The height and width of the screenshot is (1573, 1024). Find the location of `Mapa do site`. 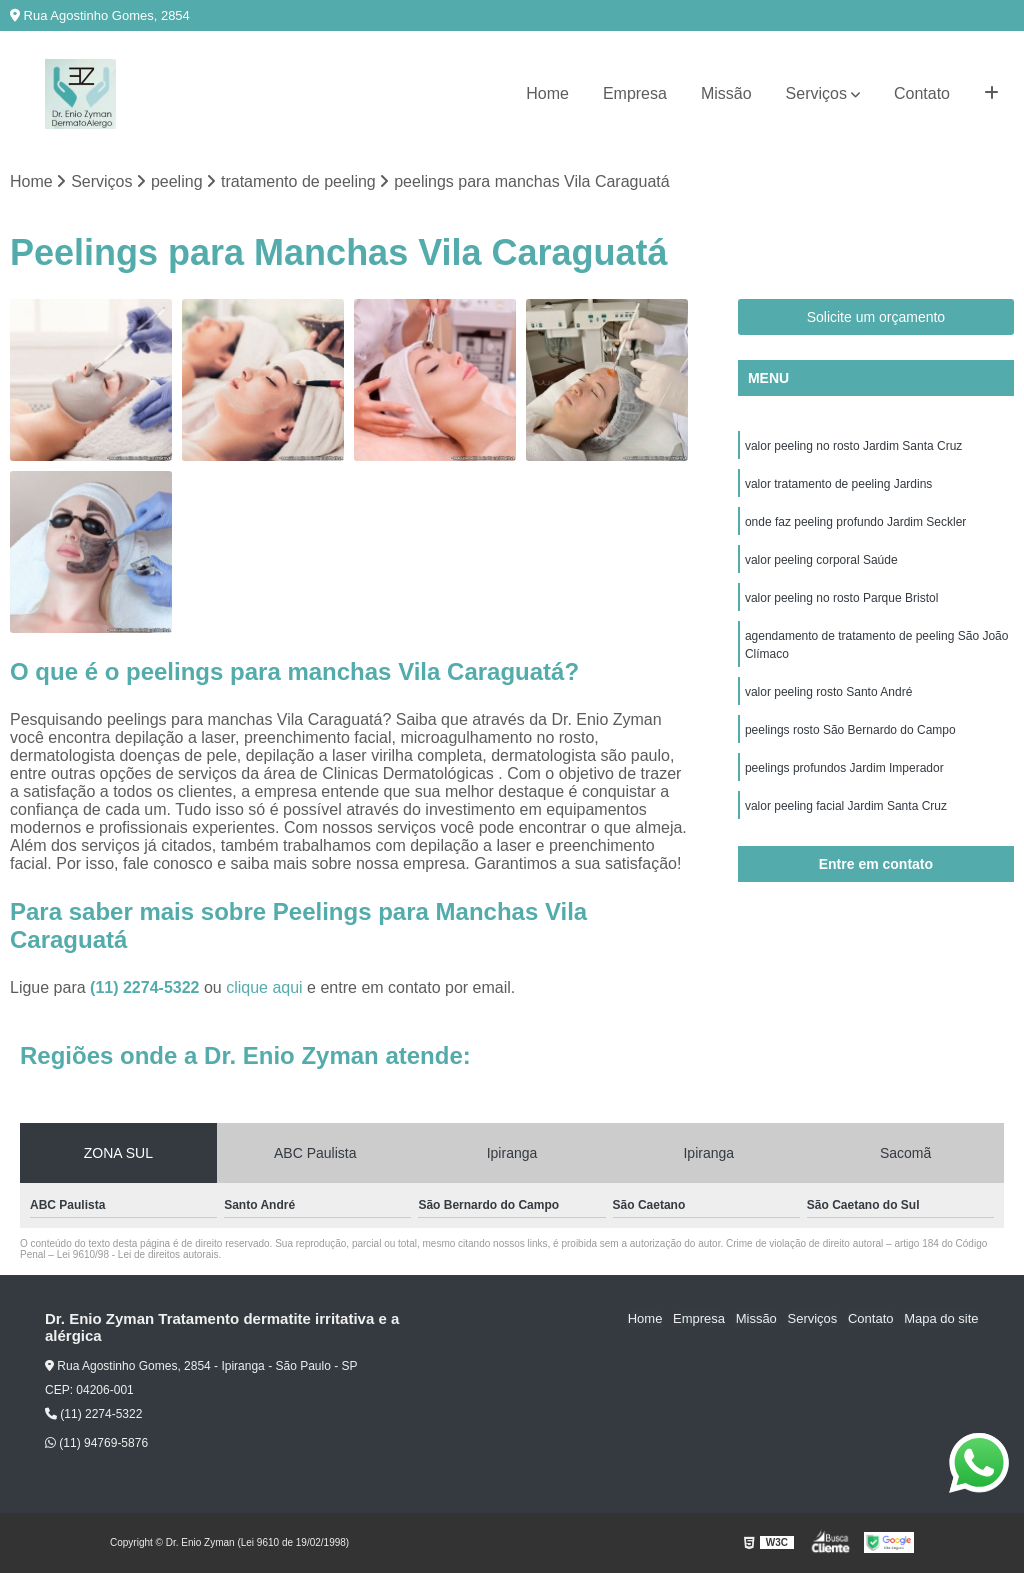

Mapa do site is located at coordinates (941, 1319).